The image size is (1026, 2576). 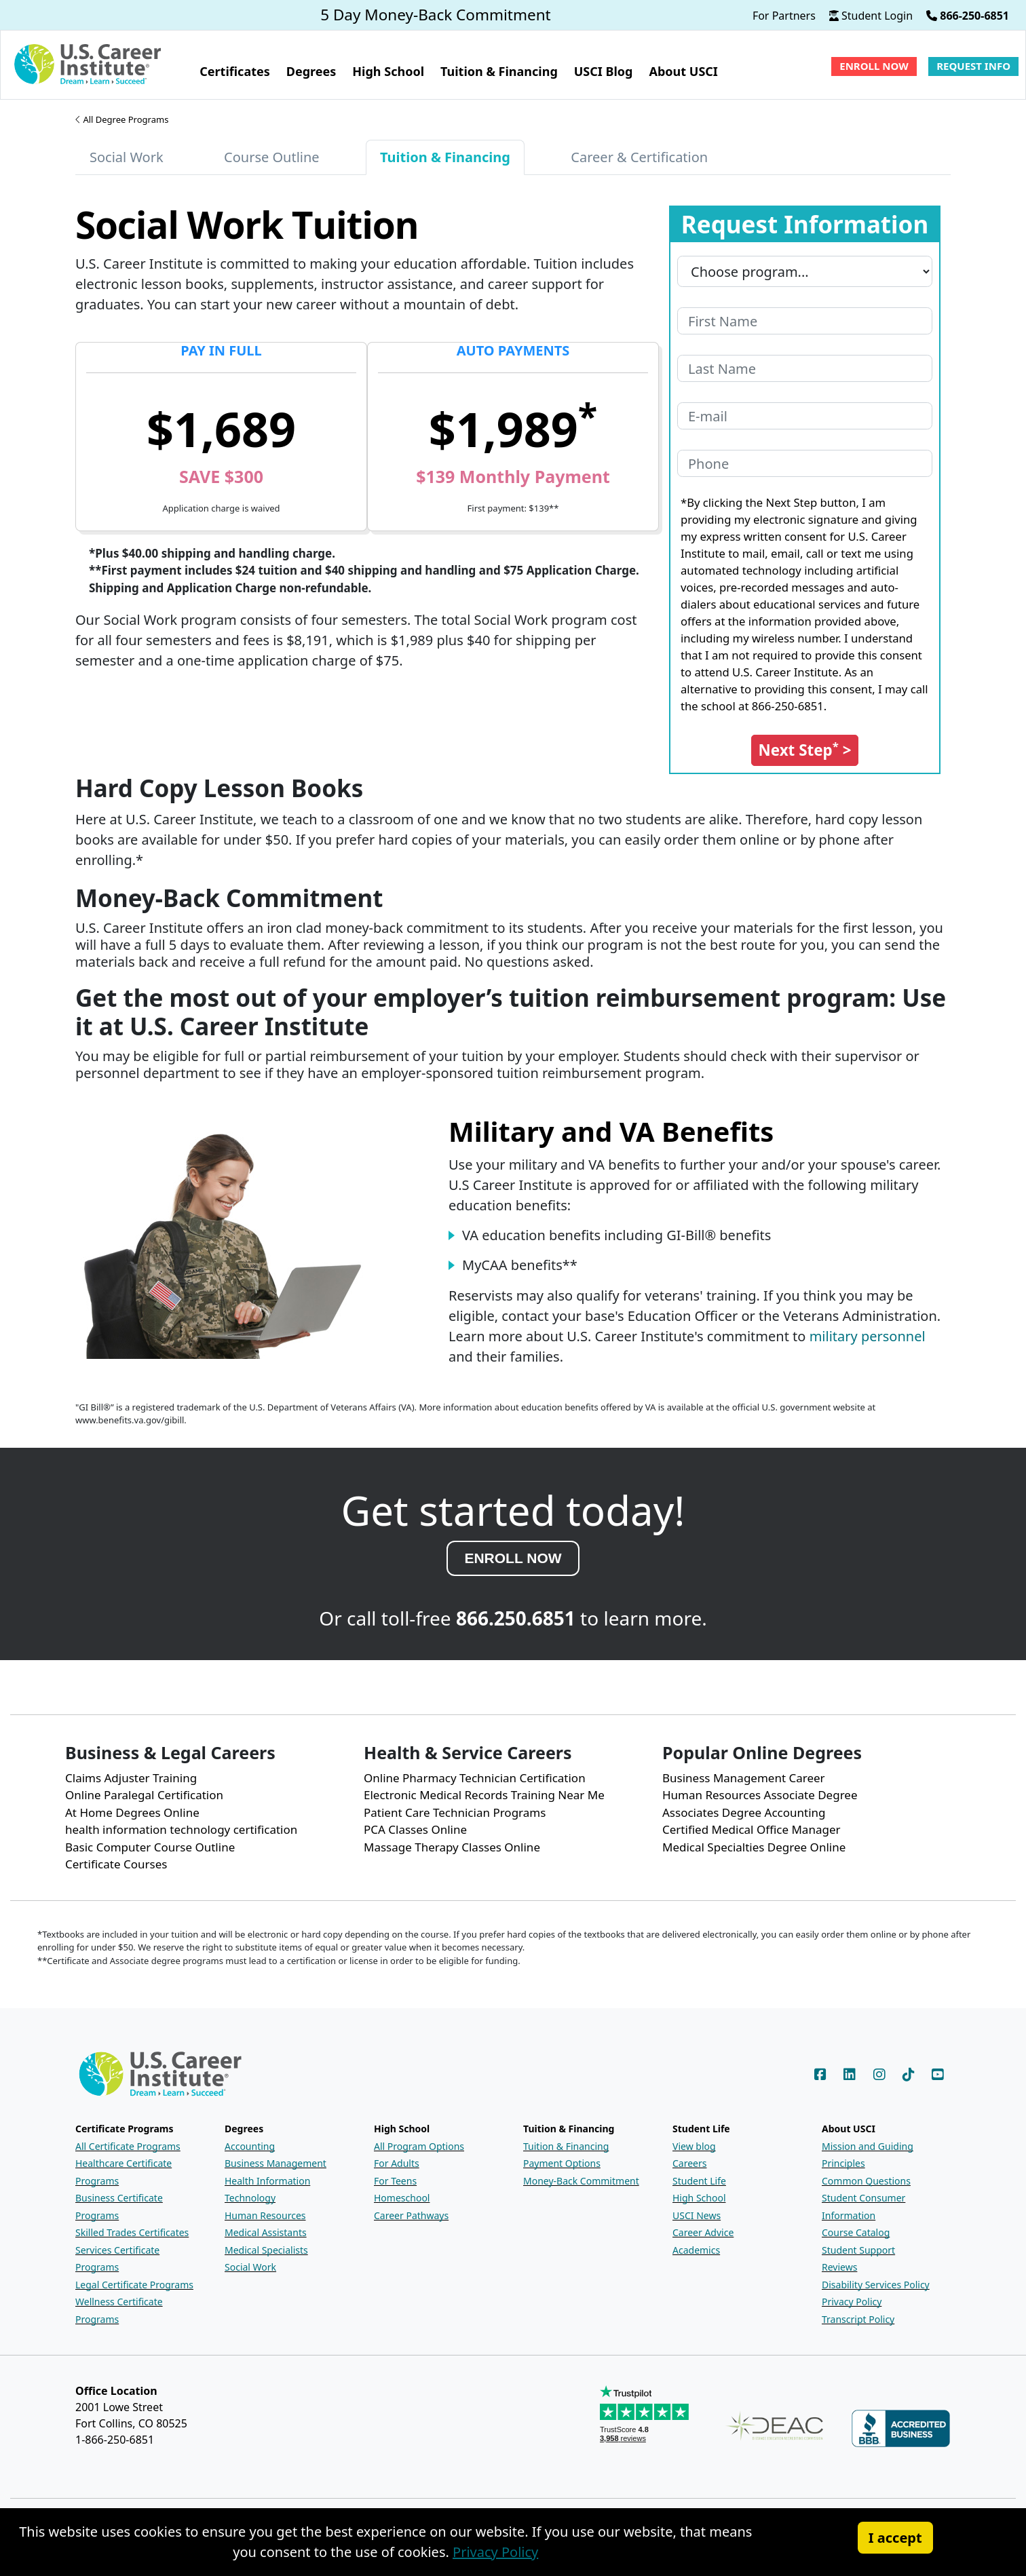 What do you see at coordinates (272, 157) in the screenshot?
I see `Course Outline` at bounding box center [272, 157].